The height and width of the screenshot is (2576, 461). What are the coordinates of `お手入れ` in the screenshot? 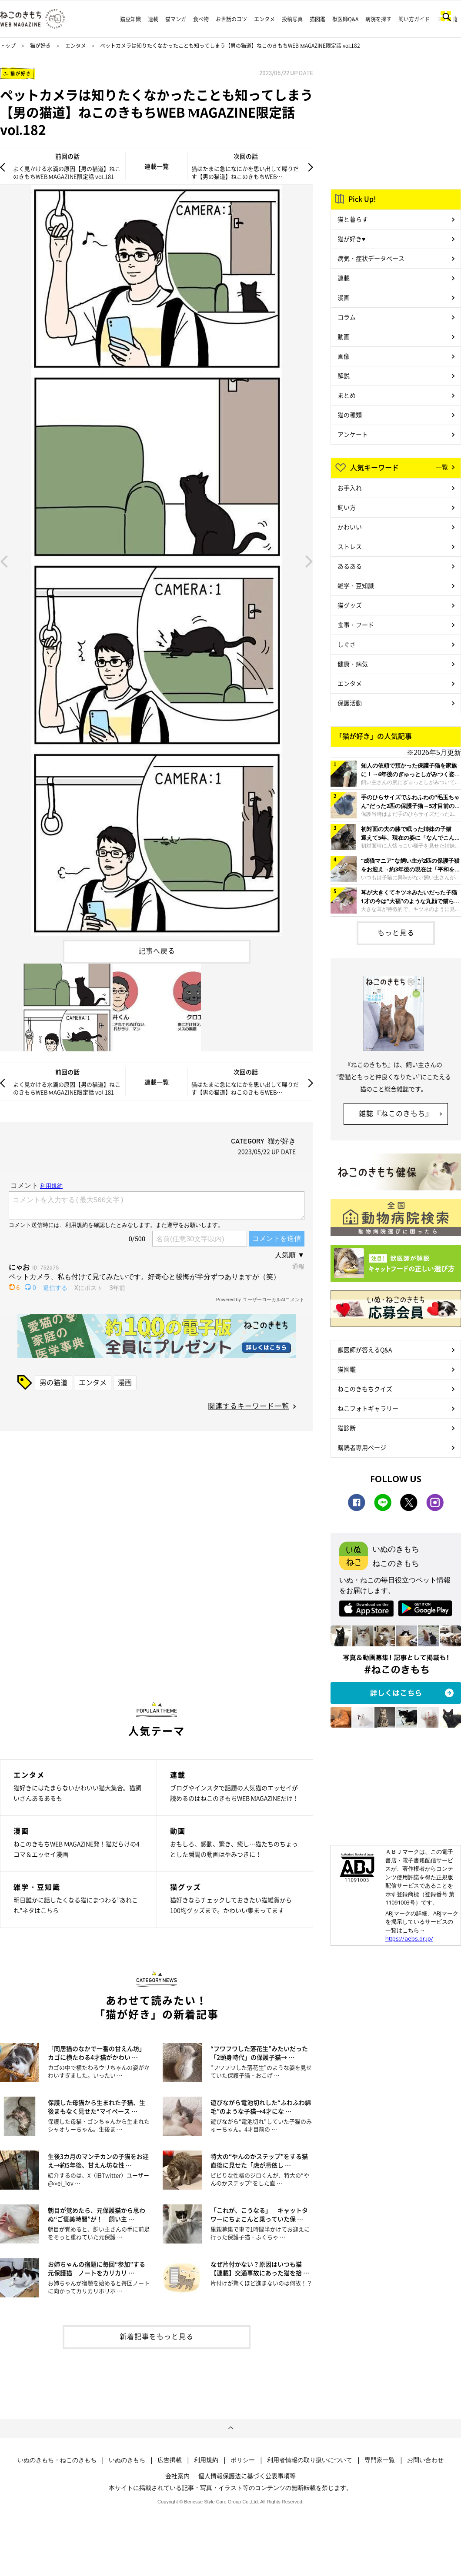 It's located at (349, 487).